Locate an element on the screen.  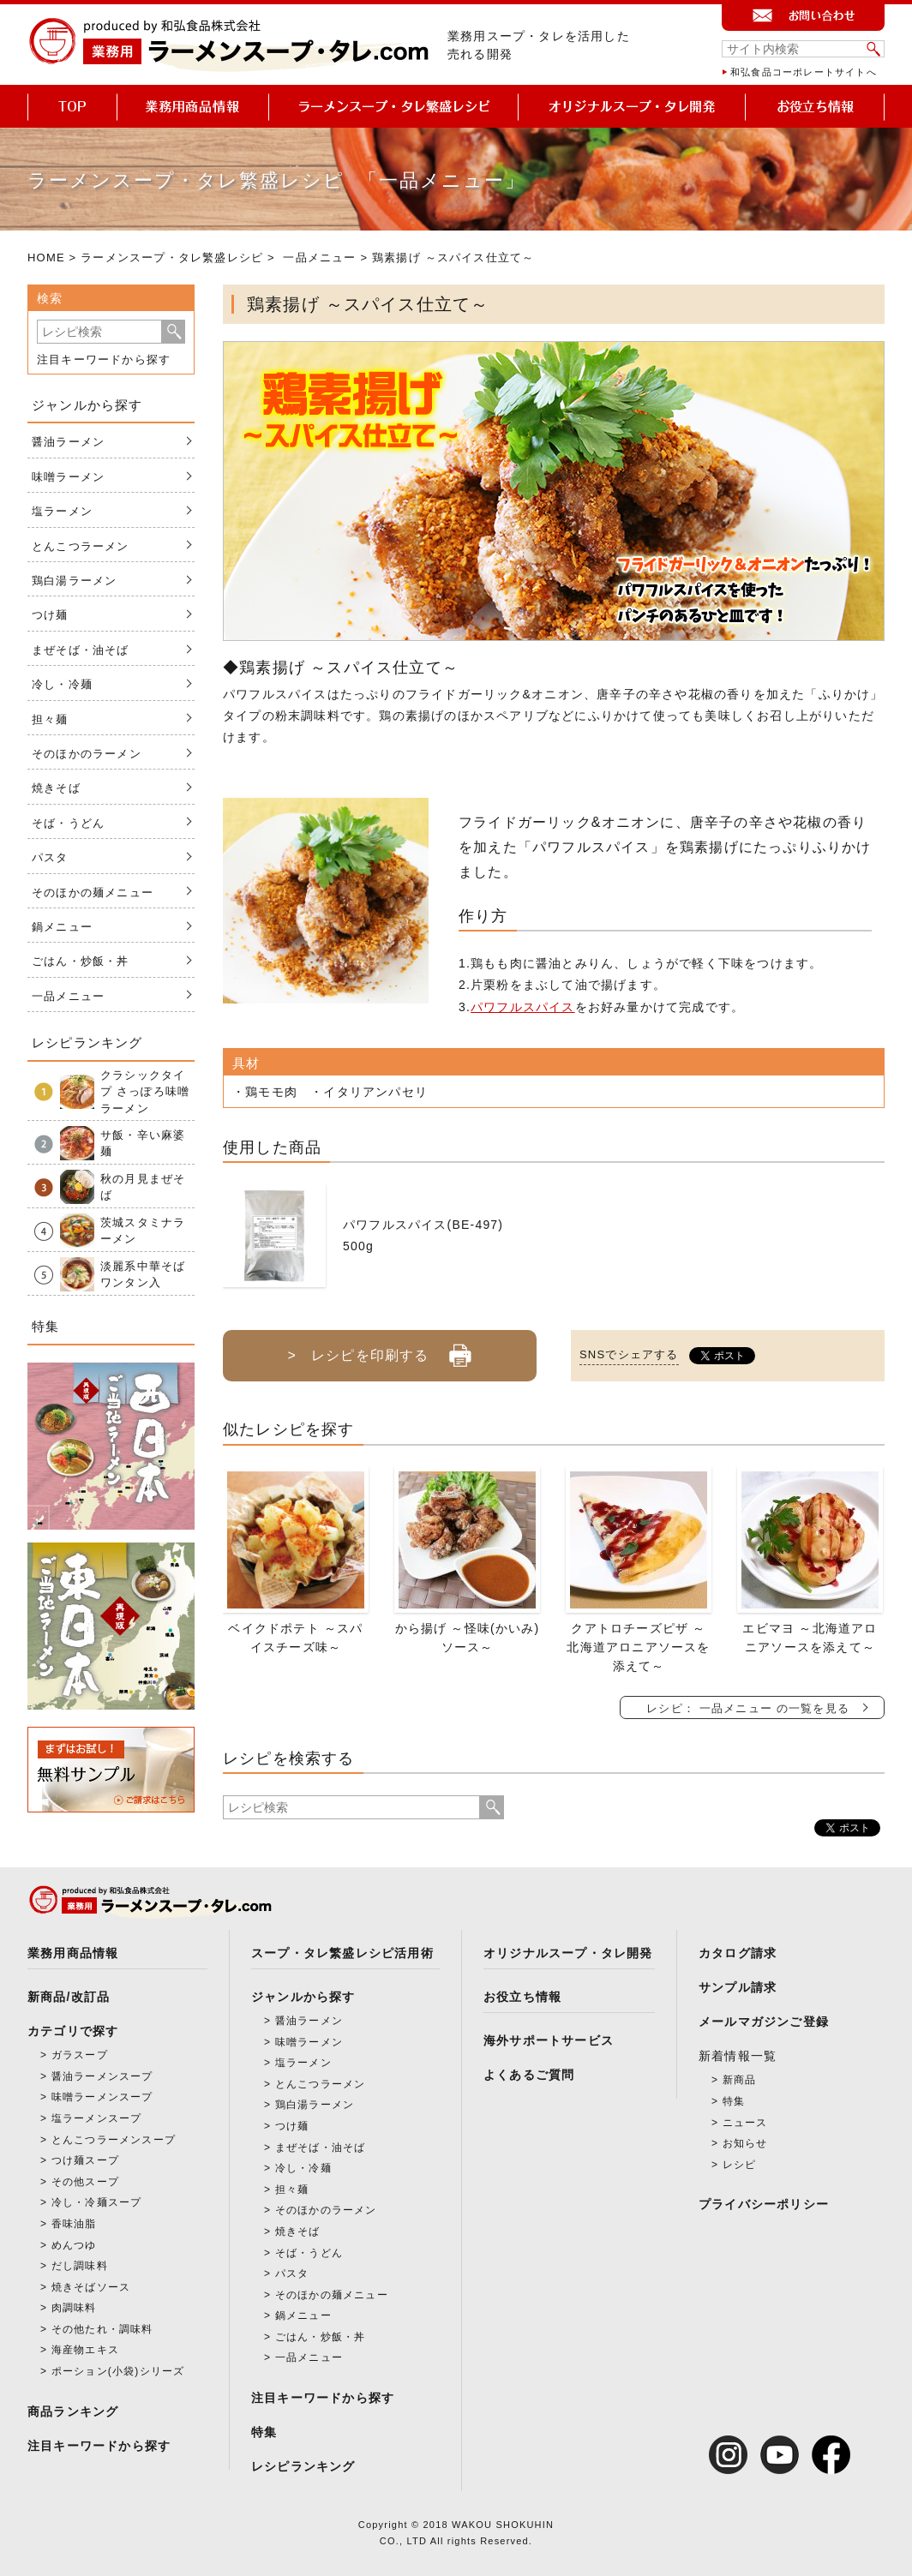
ごはん・炒飯・丼 is located at coordinates (80, 961).